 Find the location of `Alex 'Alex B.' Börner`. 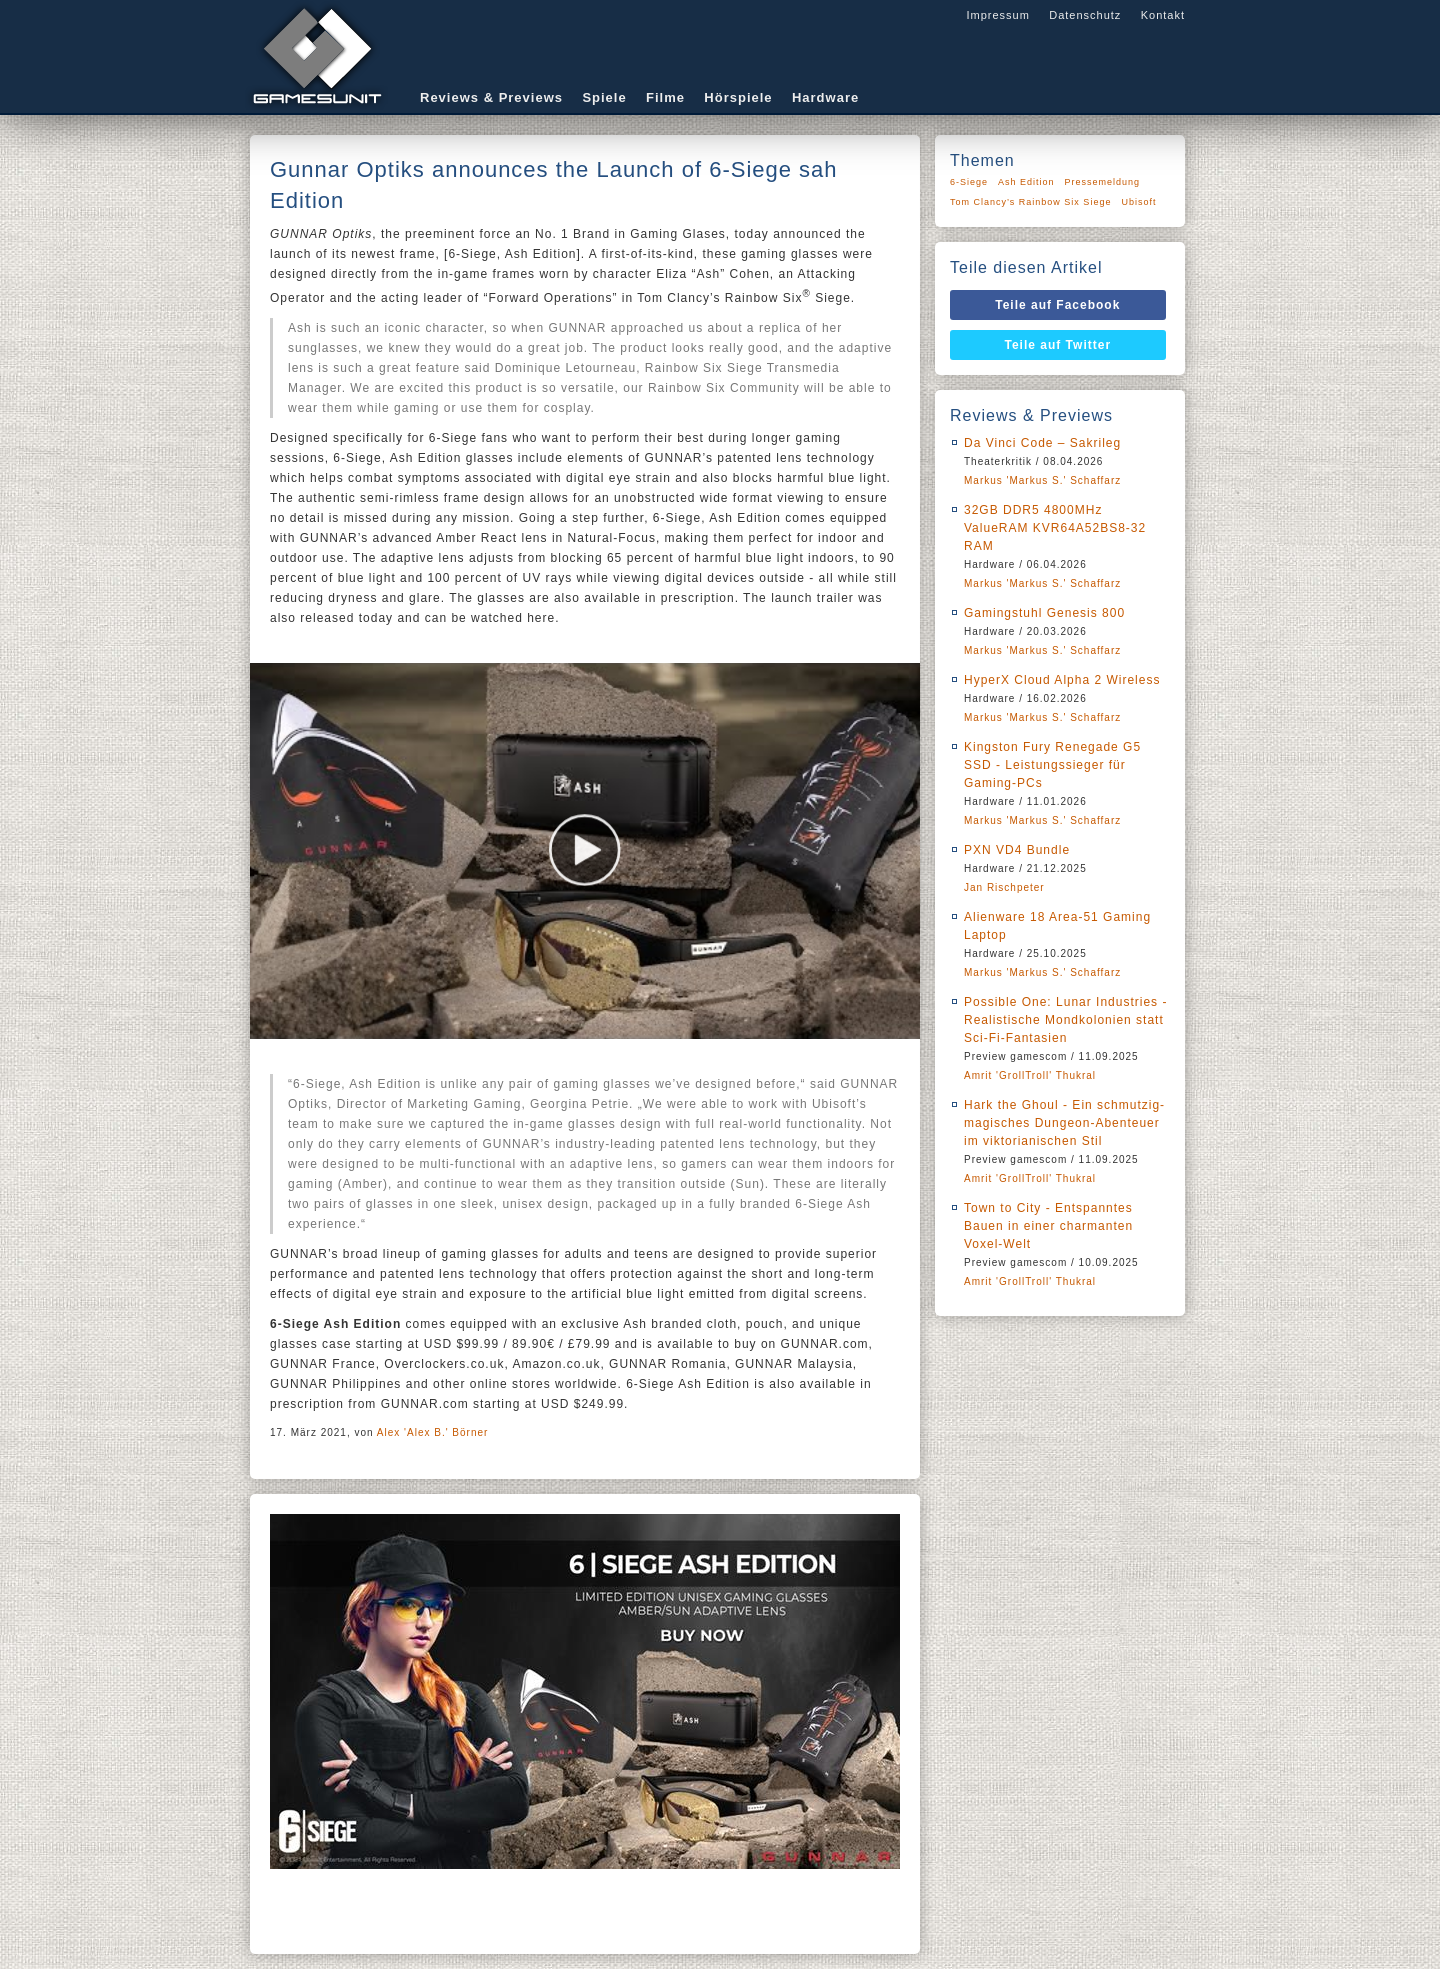

Alex 'Alex B.' Börner is located at coordinates (433, 1432).